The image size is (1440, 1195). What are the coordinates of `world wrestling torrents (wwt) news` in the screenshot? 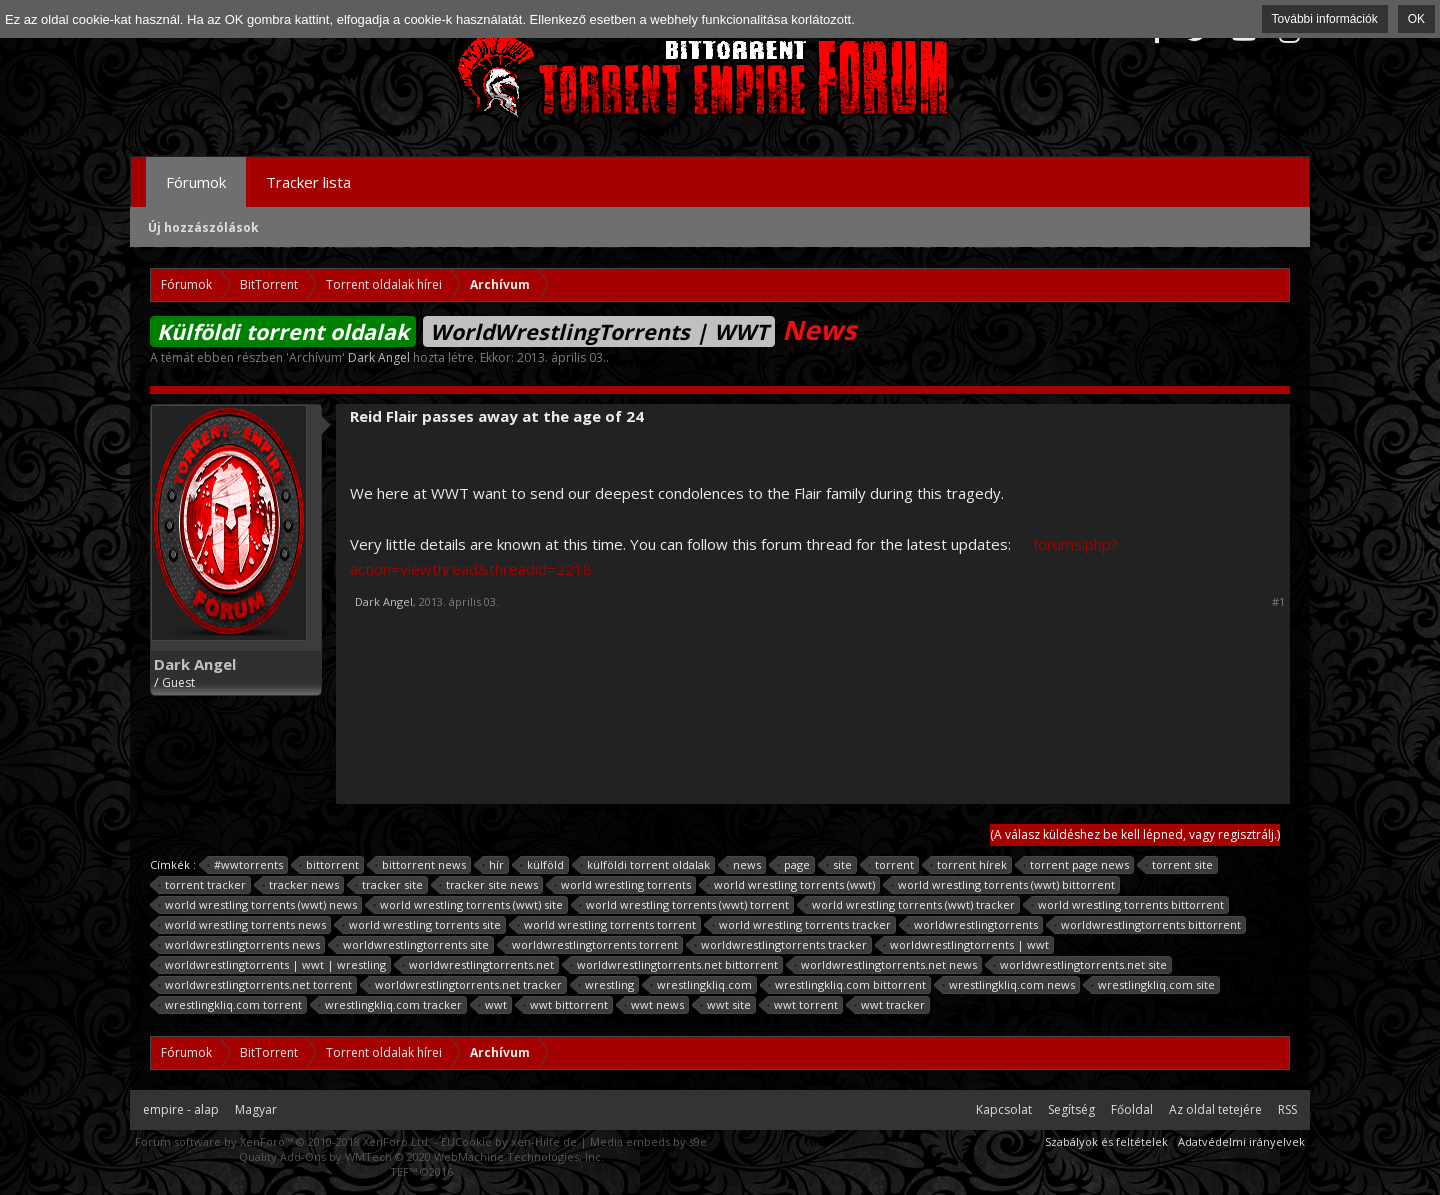 It's located at (258, 905).